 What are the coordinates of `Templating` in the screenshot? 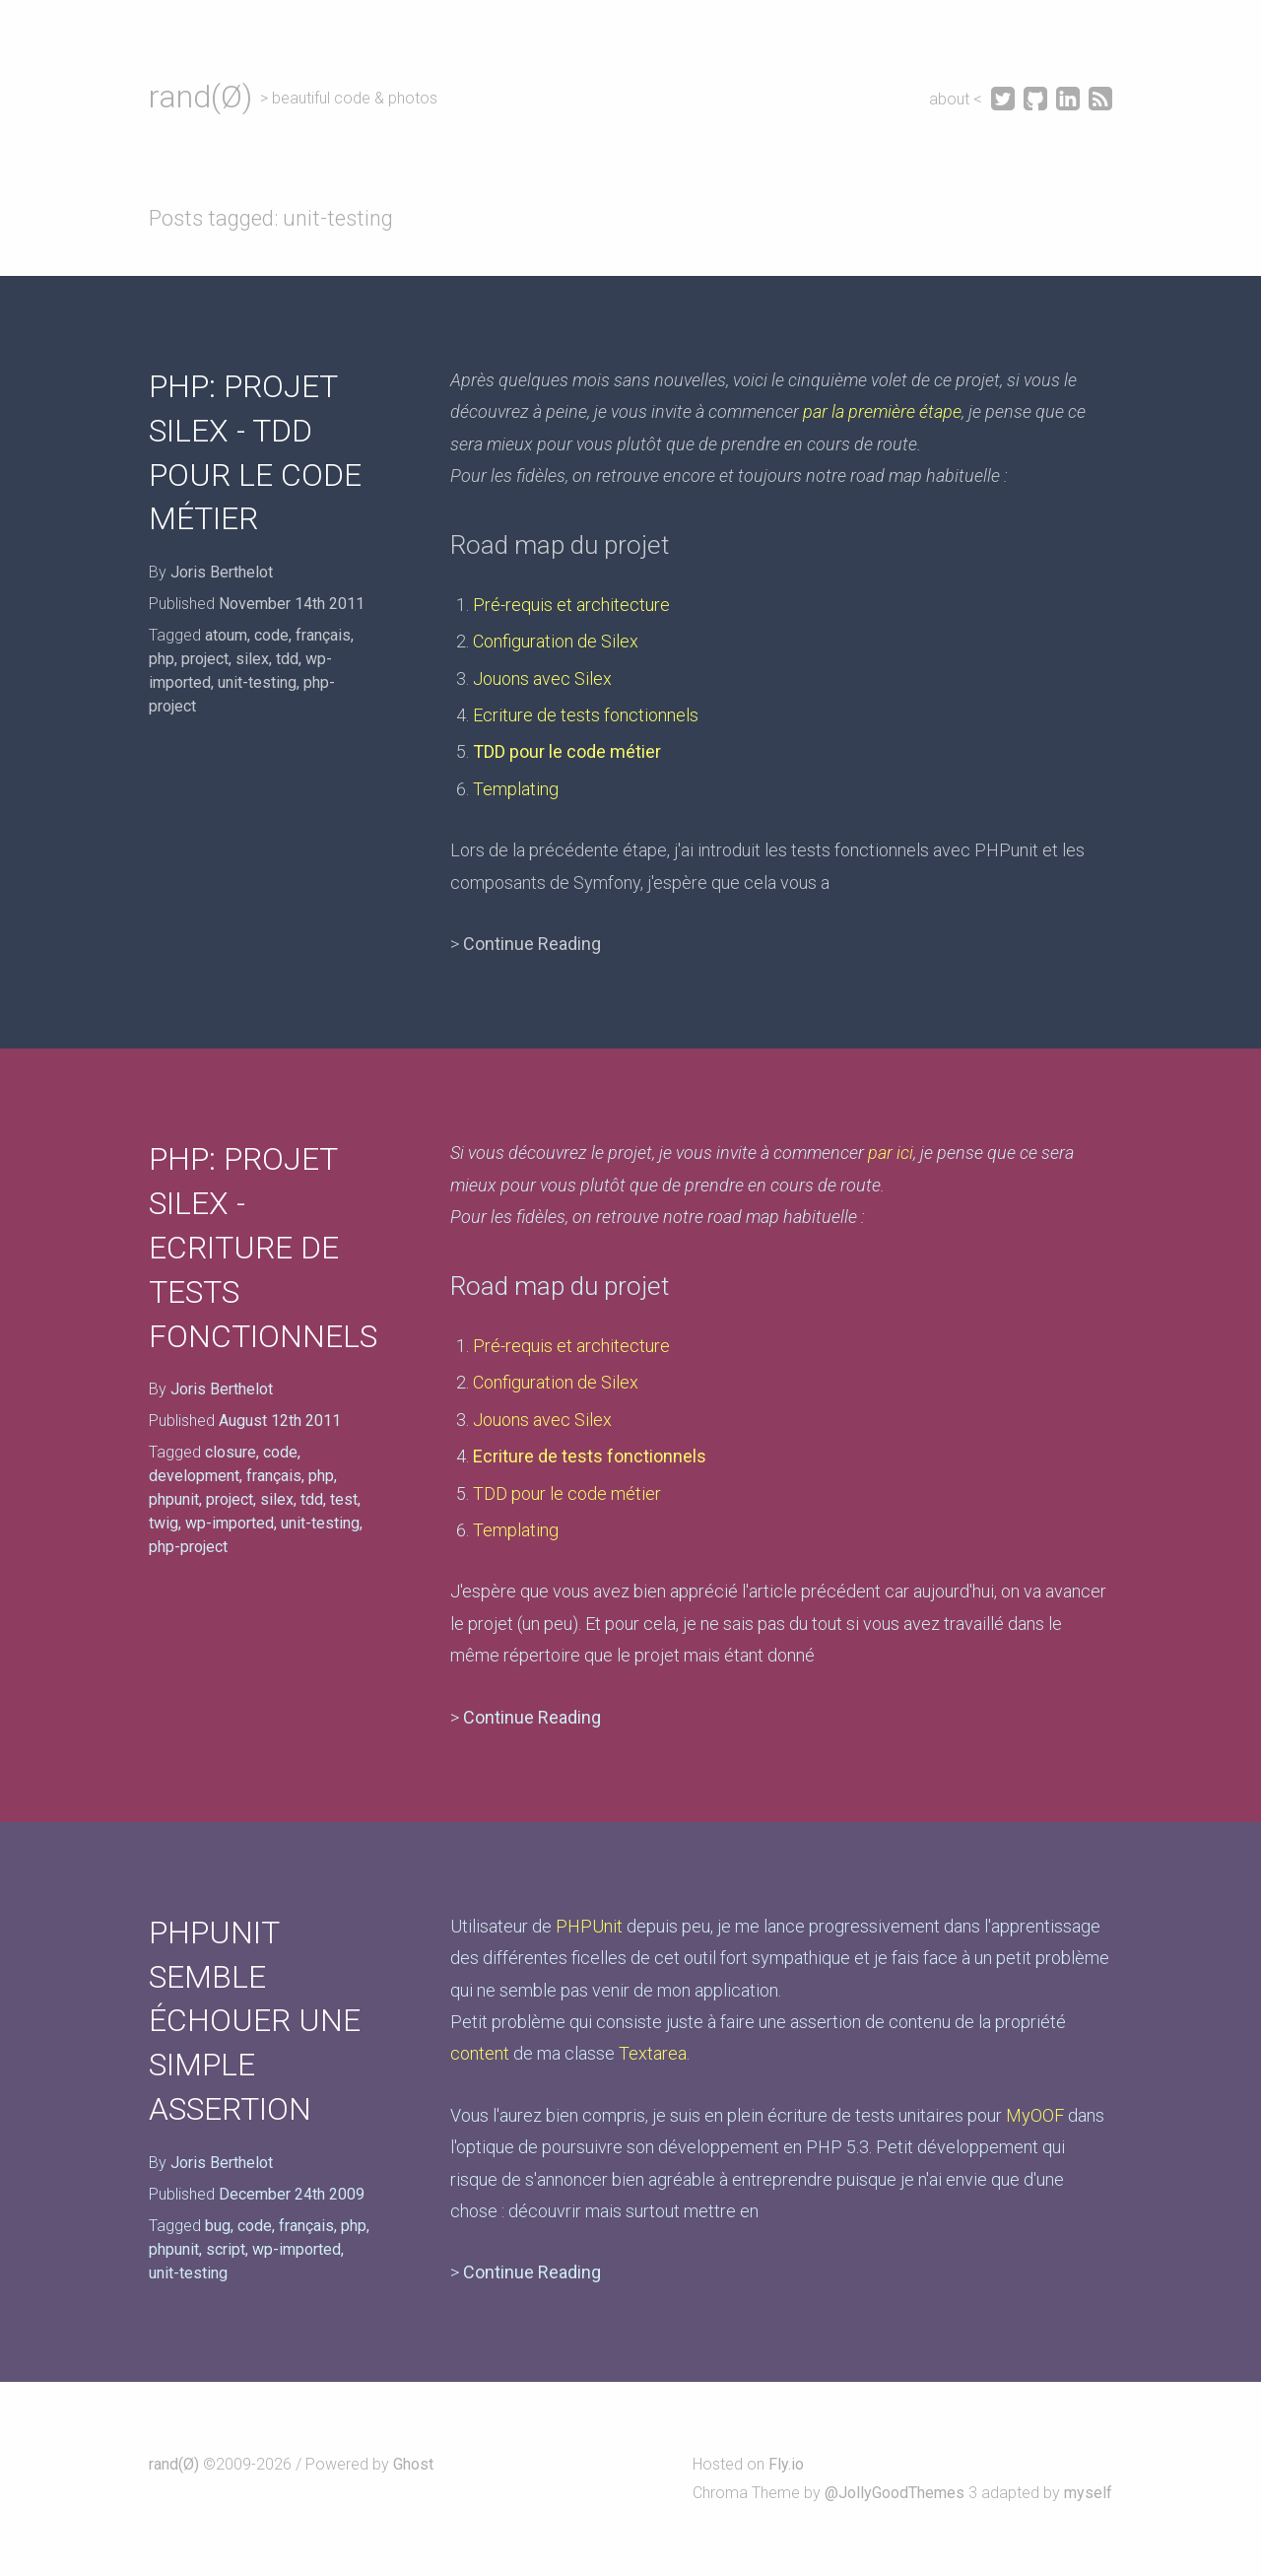 It's located at (516, 789).